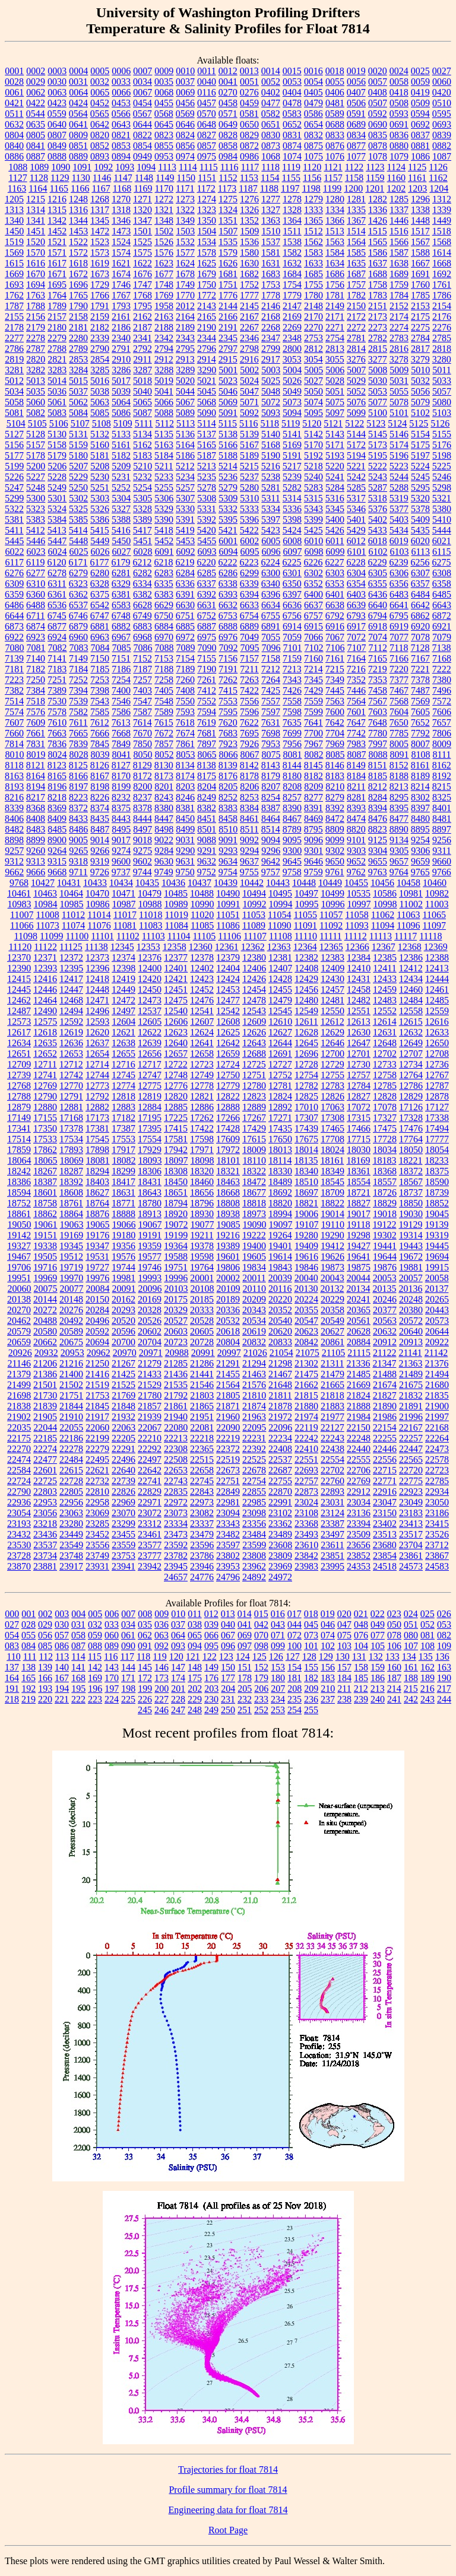  I want to click on 157, so click(344, 1667).